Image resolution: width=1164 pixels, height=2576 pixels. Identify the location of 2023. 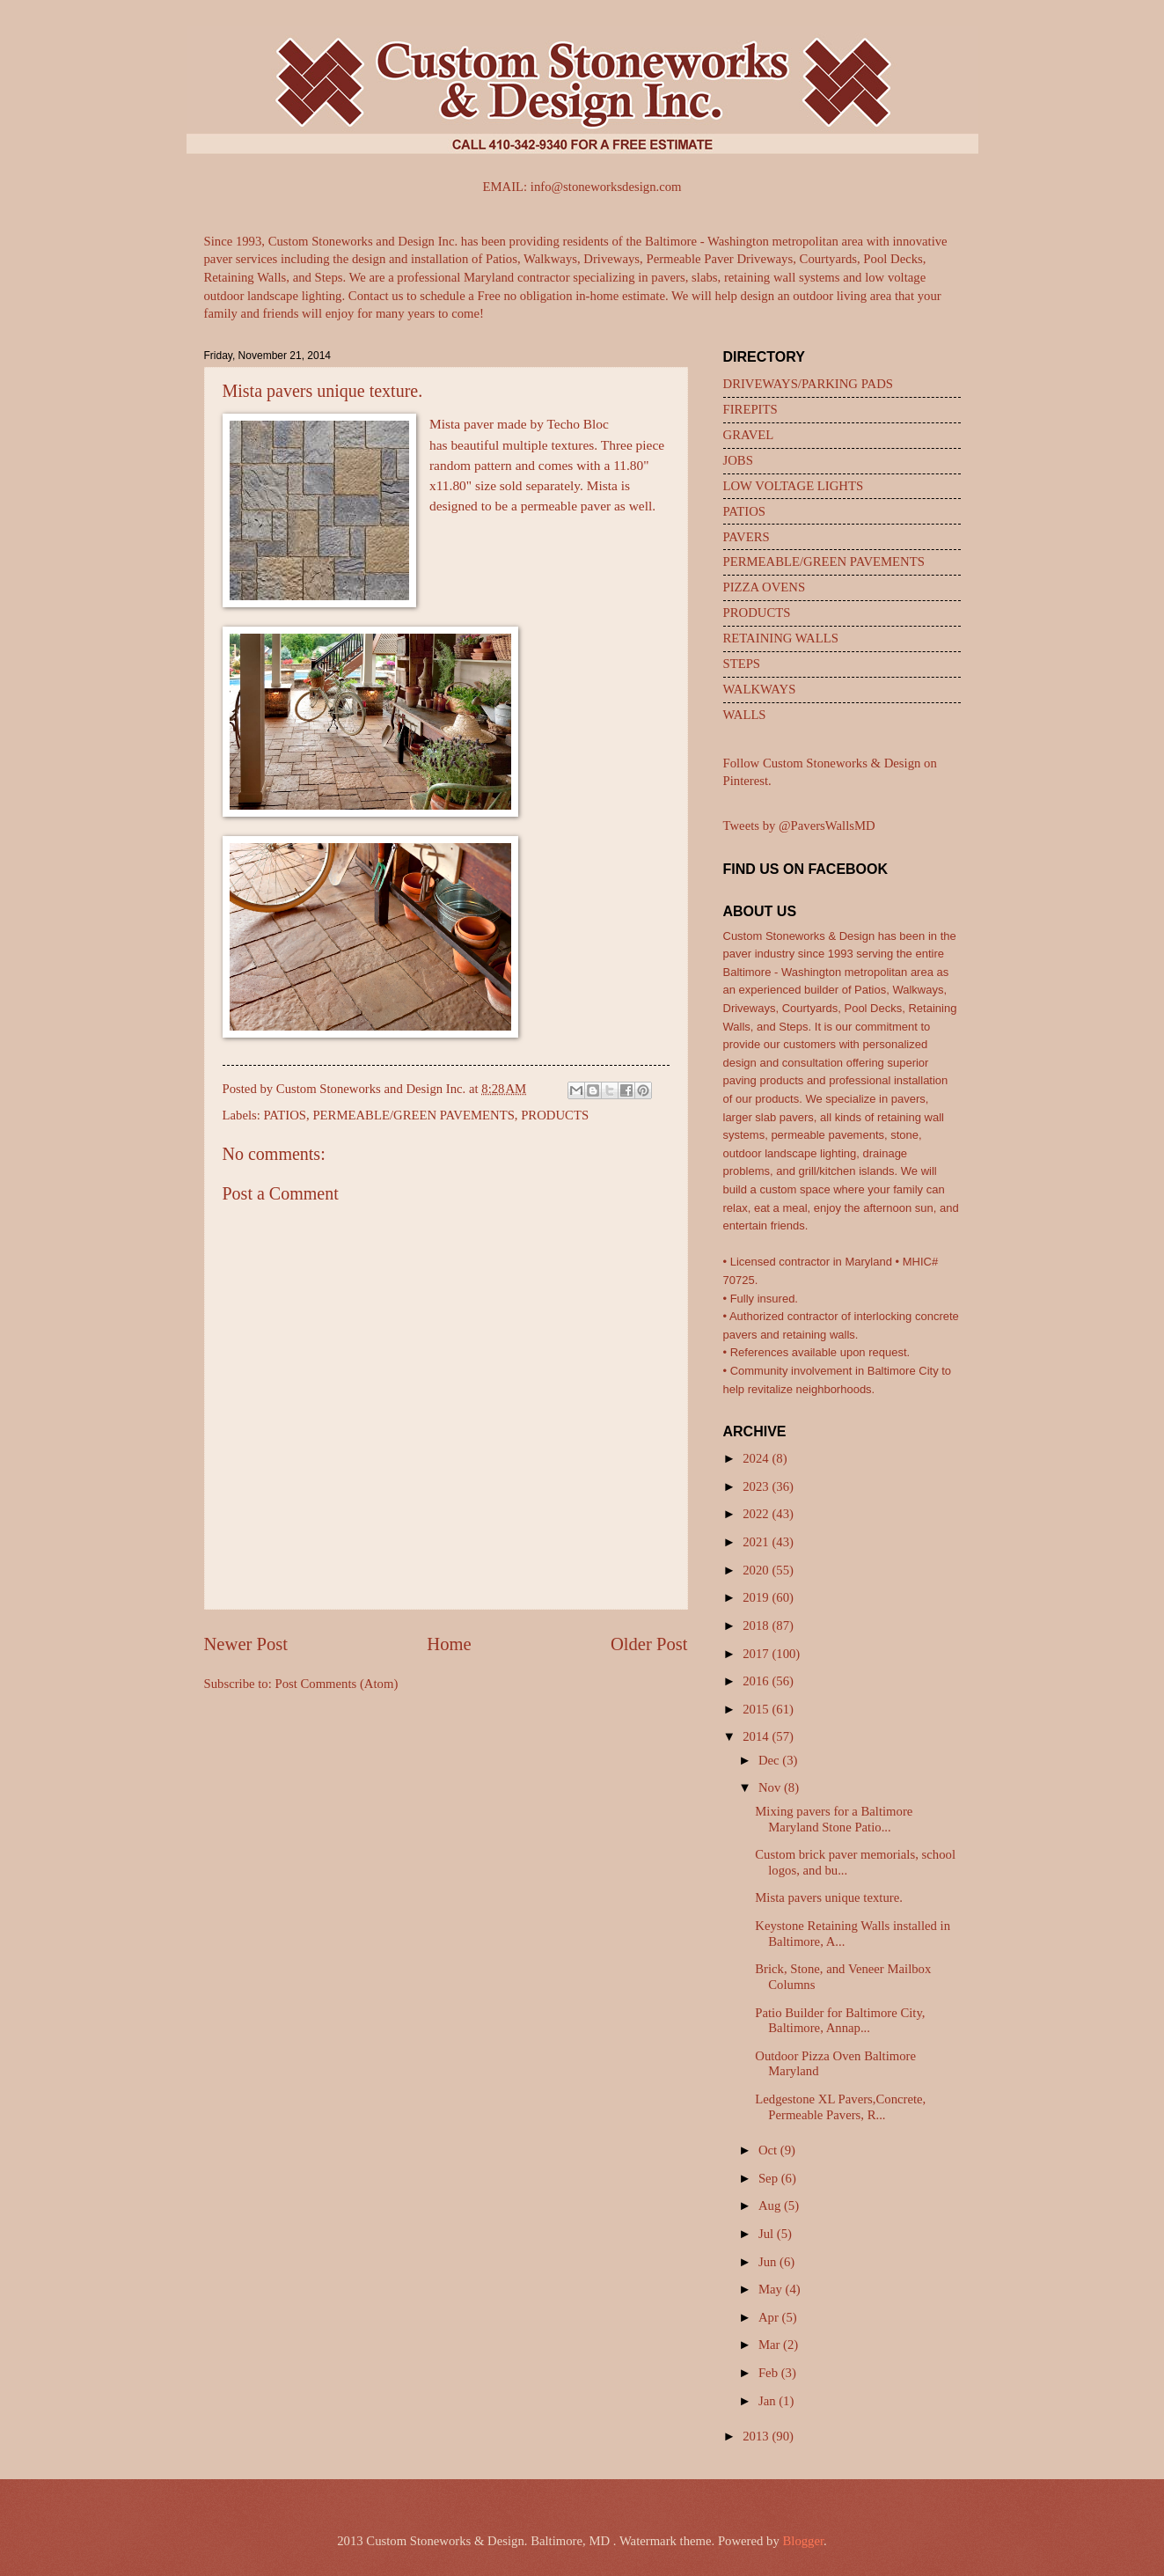
(757, 1486).